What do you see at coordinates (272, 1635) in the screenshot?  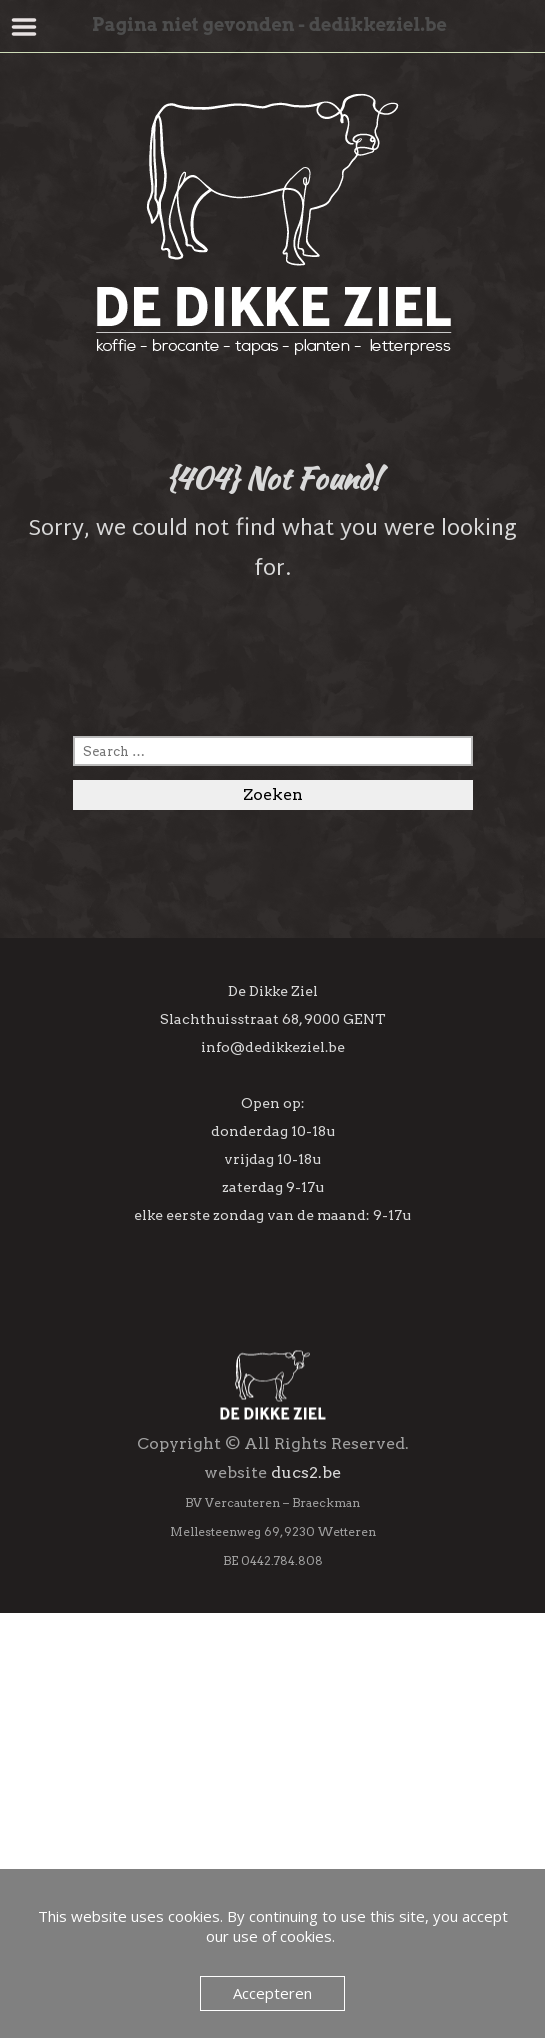 I see `[Geboortedag]` at bounding box center [272, 1635].